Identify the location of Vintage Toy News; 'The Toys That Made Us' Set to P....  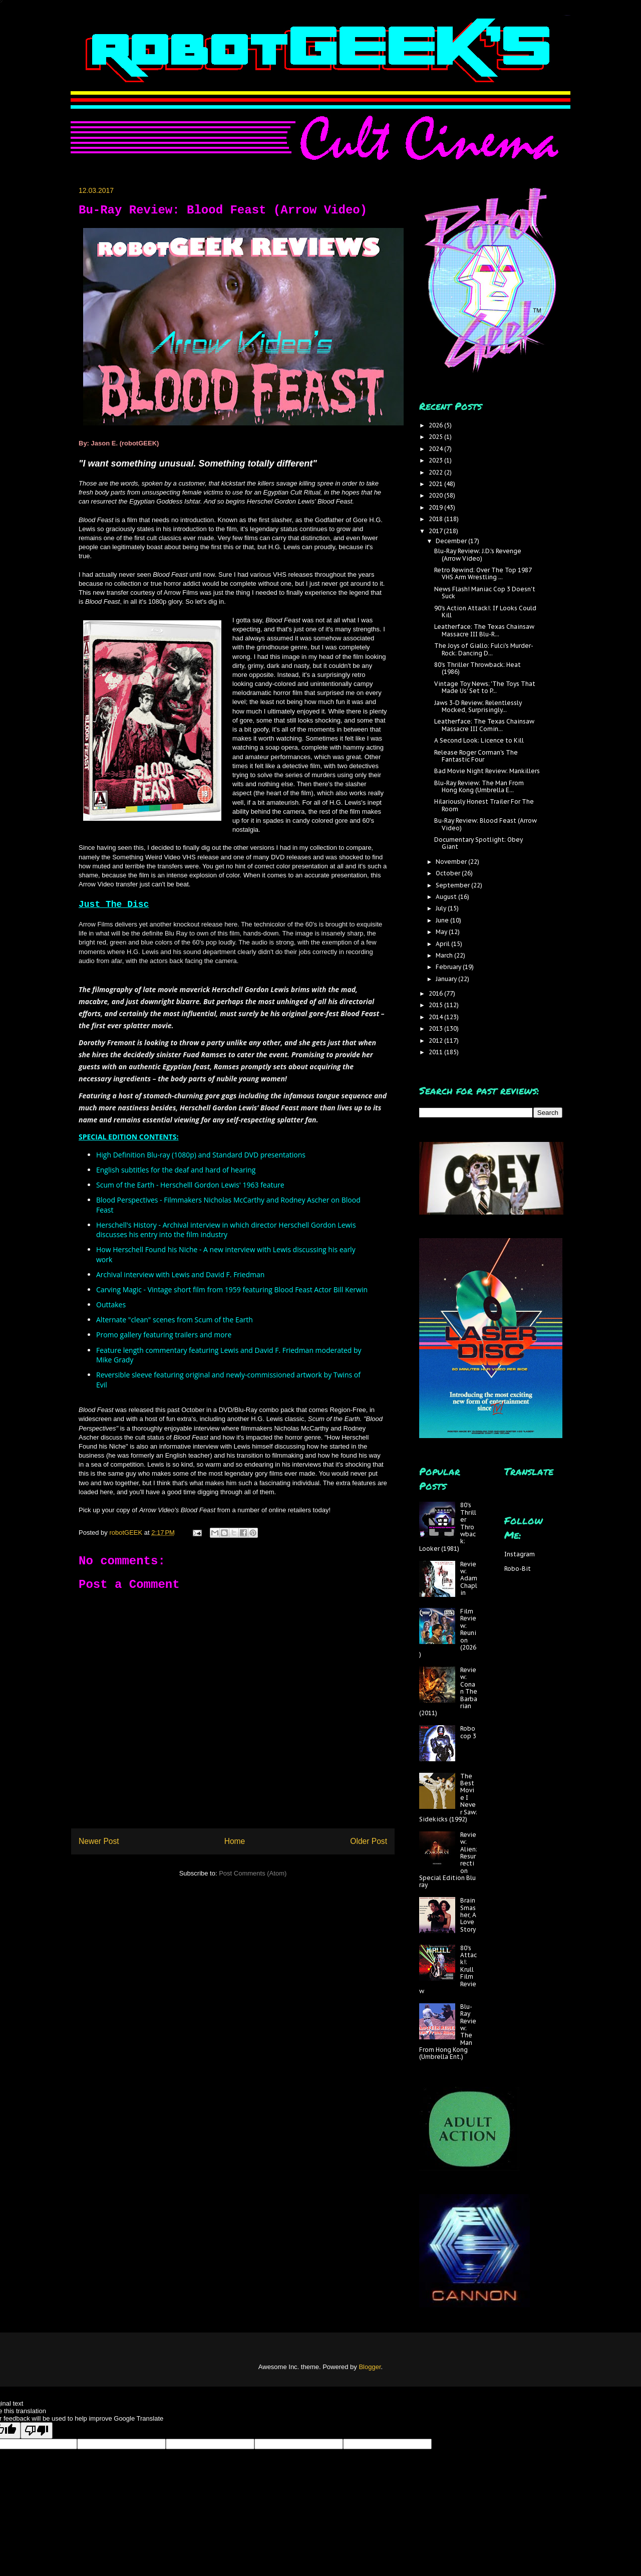
(484, 687).